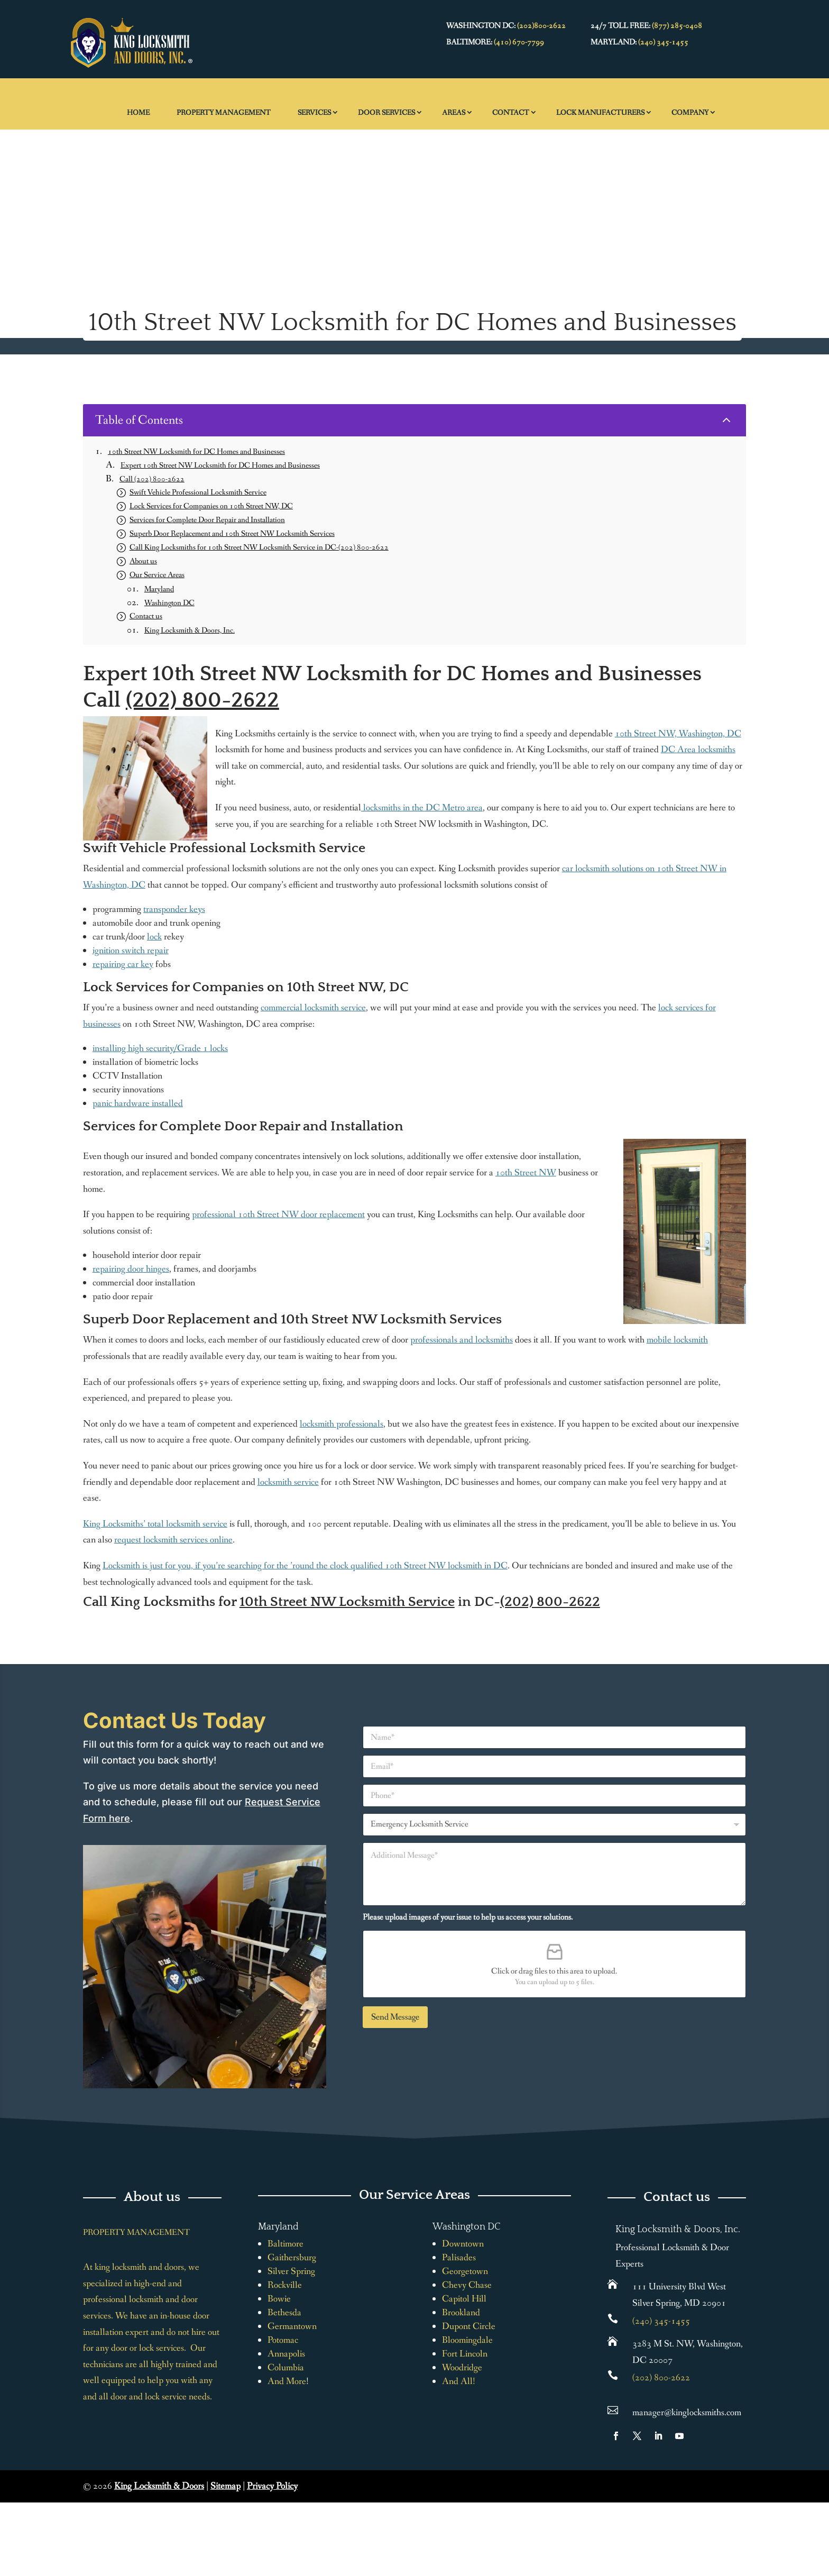  Describe the element at coordinates (464, 2353) in the screenshot. I see `Fort Lincoln` at that location.